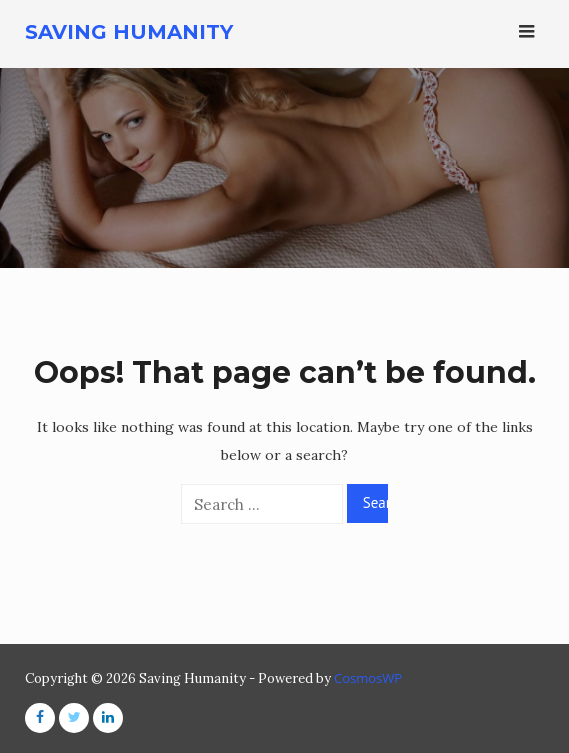 The image size is (569, 753). What do you see at coordinates (368, 678) in the screenshot?
I see `CosmosWP` at bounding box center [368, 678].